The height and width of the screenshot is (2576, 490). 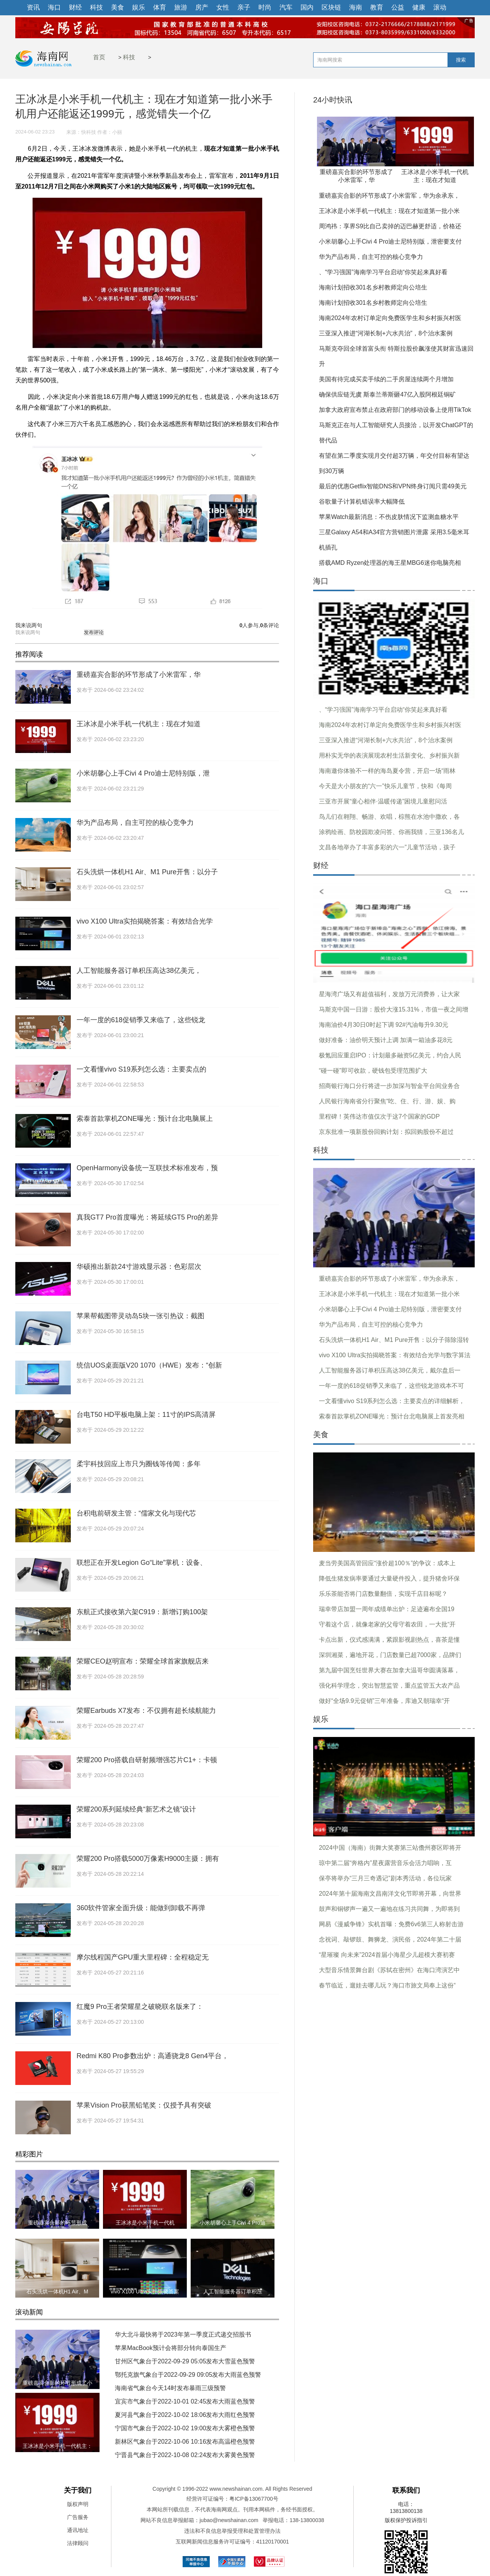 I want to click on 版权声明, so click(x=77, y=2504).